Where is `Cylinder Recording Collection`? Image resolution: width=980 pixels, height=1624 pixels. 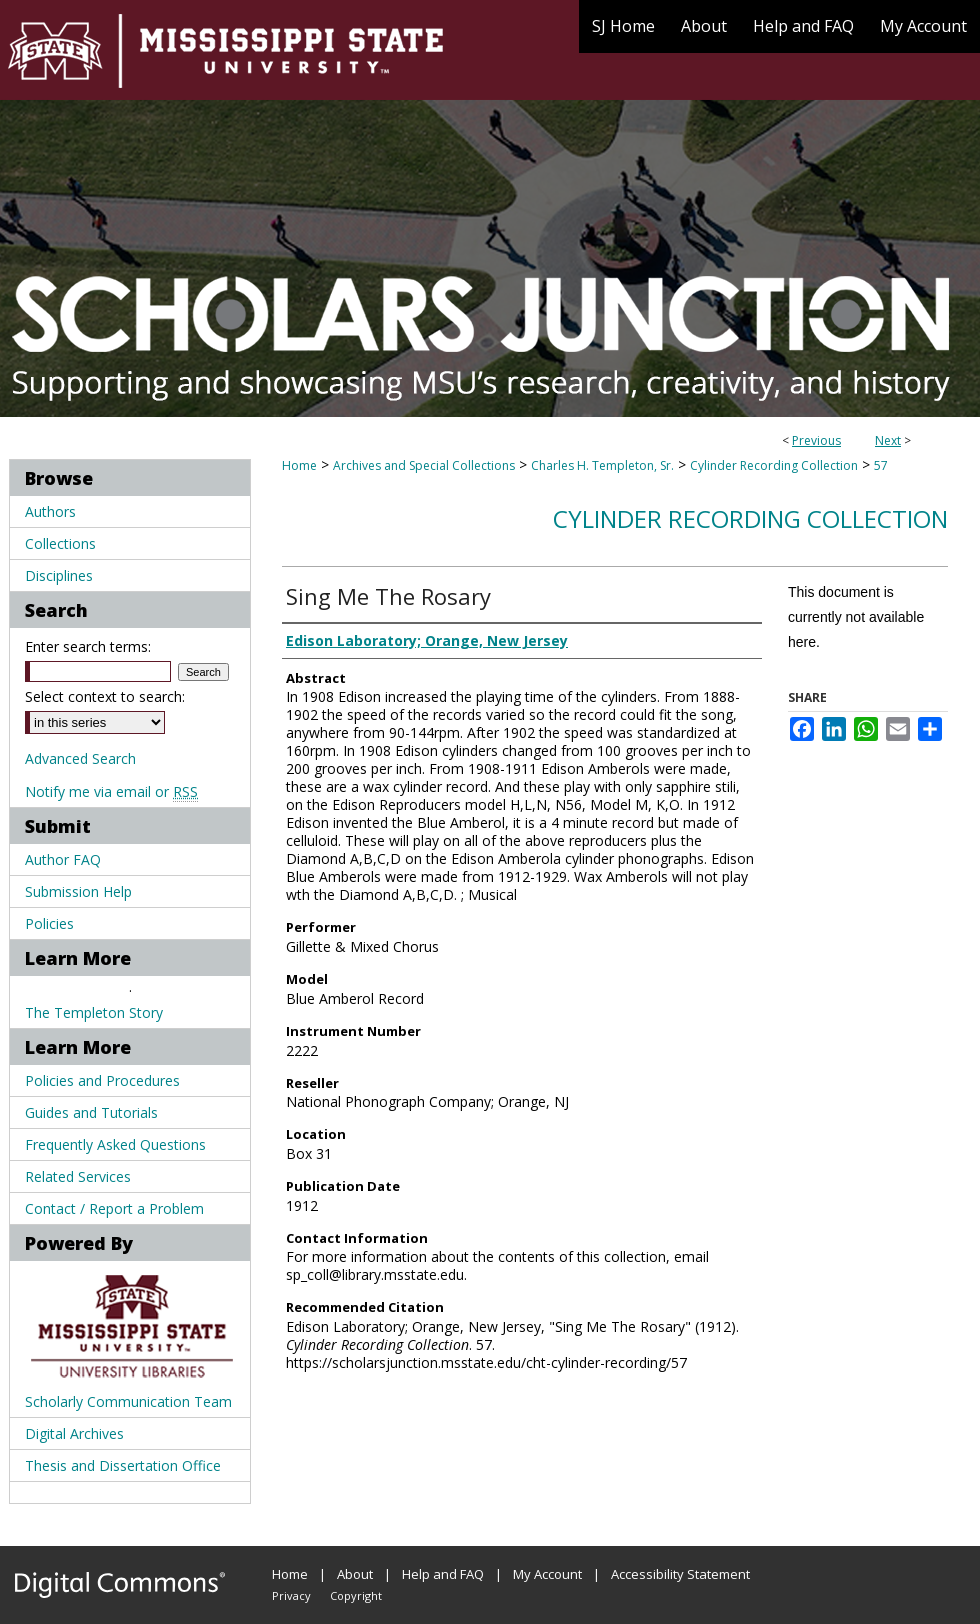 Cylinder Recording Collection is located at coordinates (774, 465).